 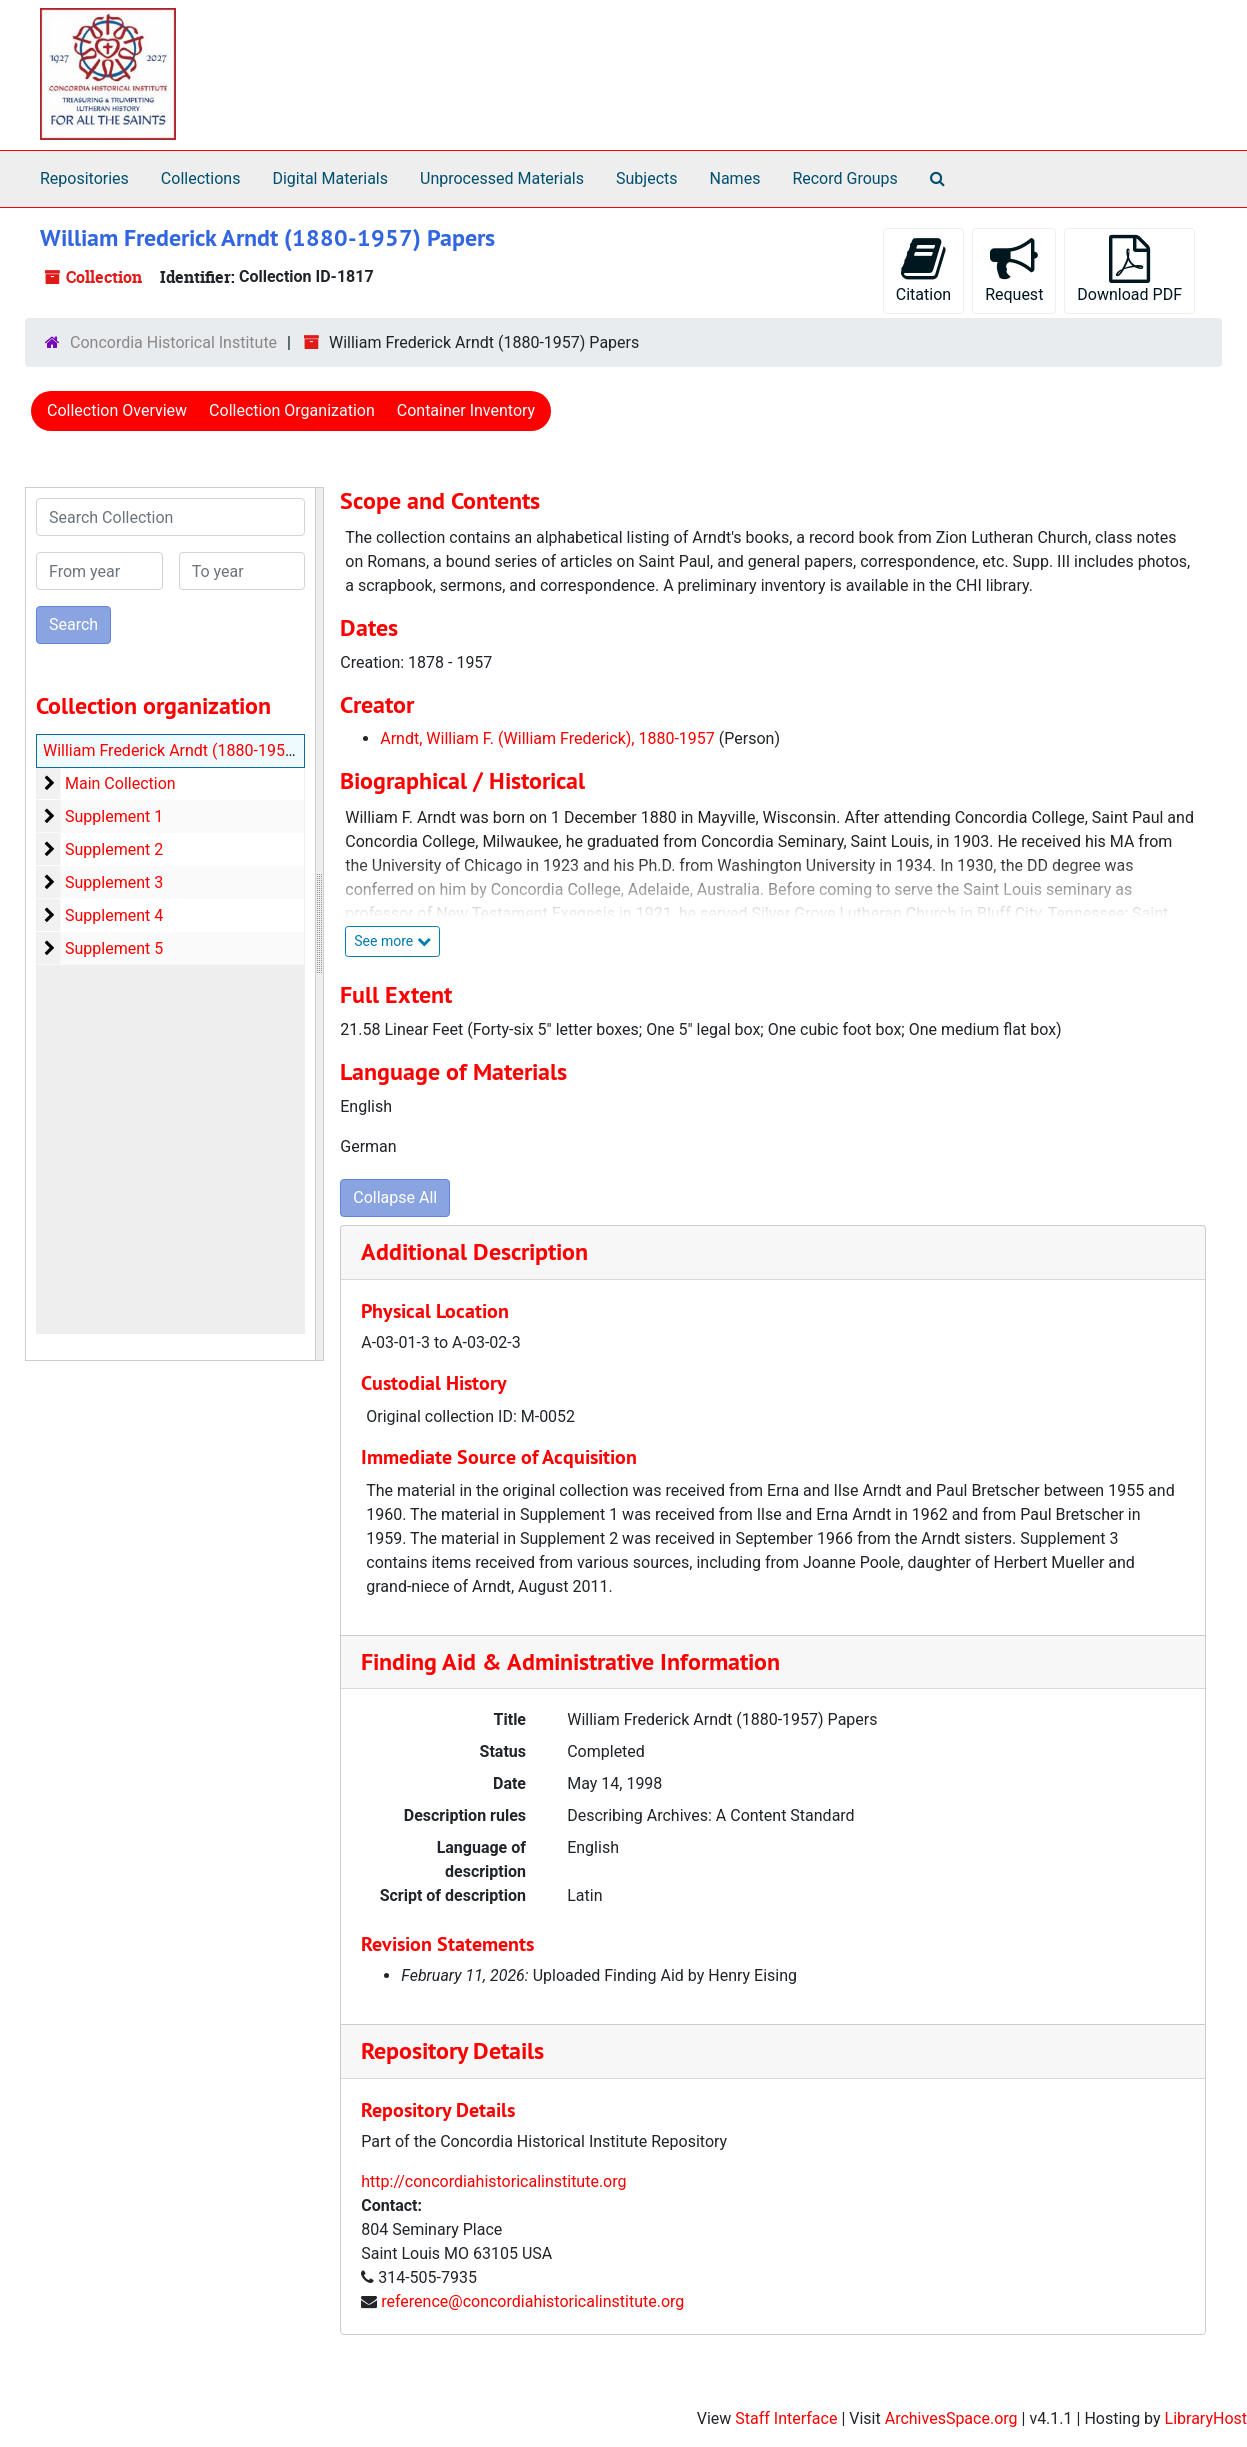 I want to click on Subjects, so click(x=646, y=178).